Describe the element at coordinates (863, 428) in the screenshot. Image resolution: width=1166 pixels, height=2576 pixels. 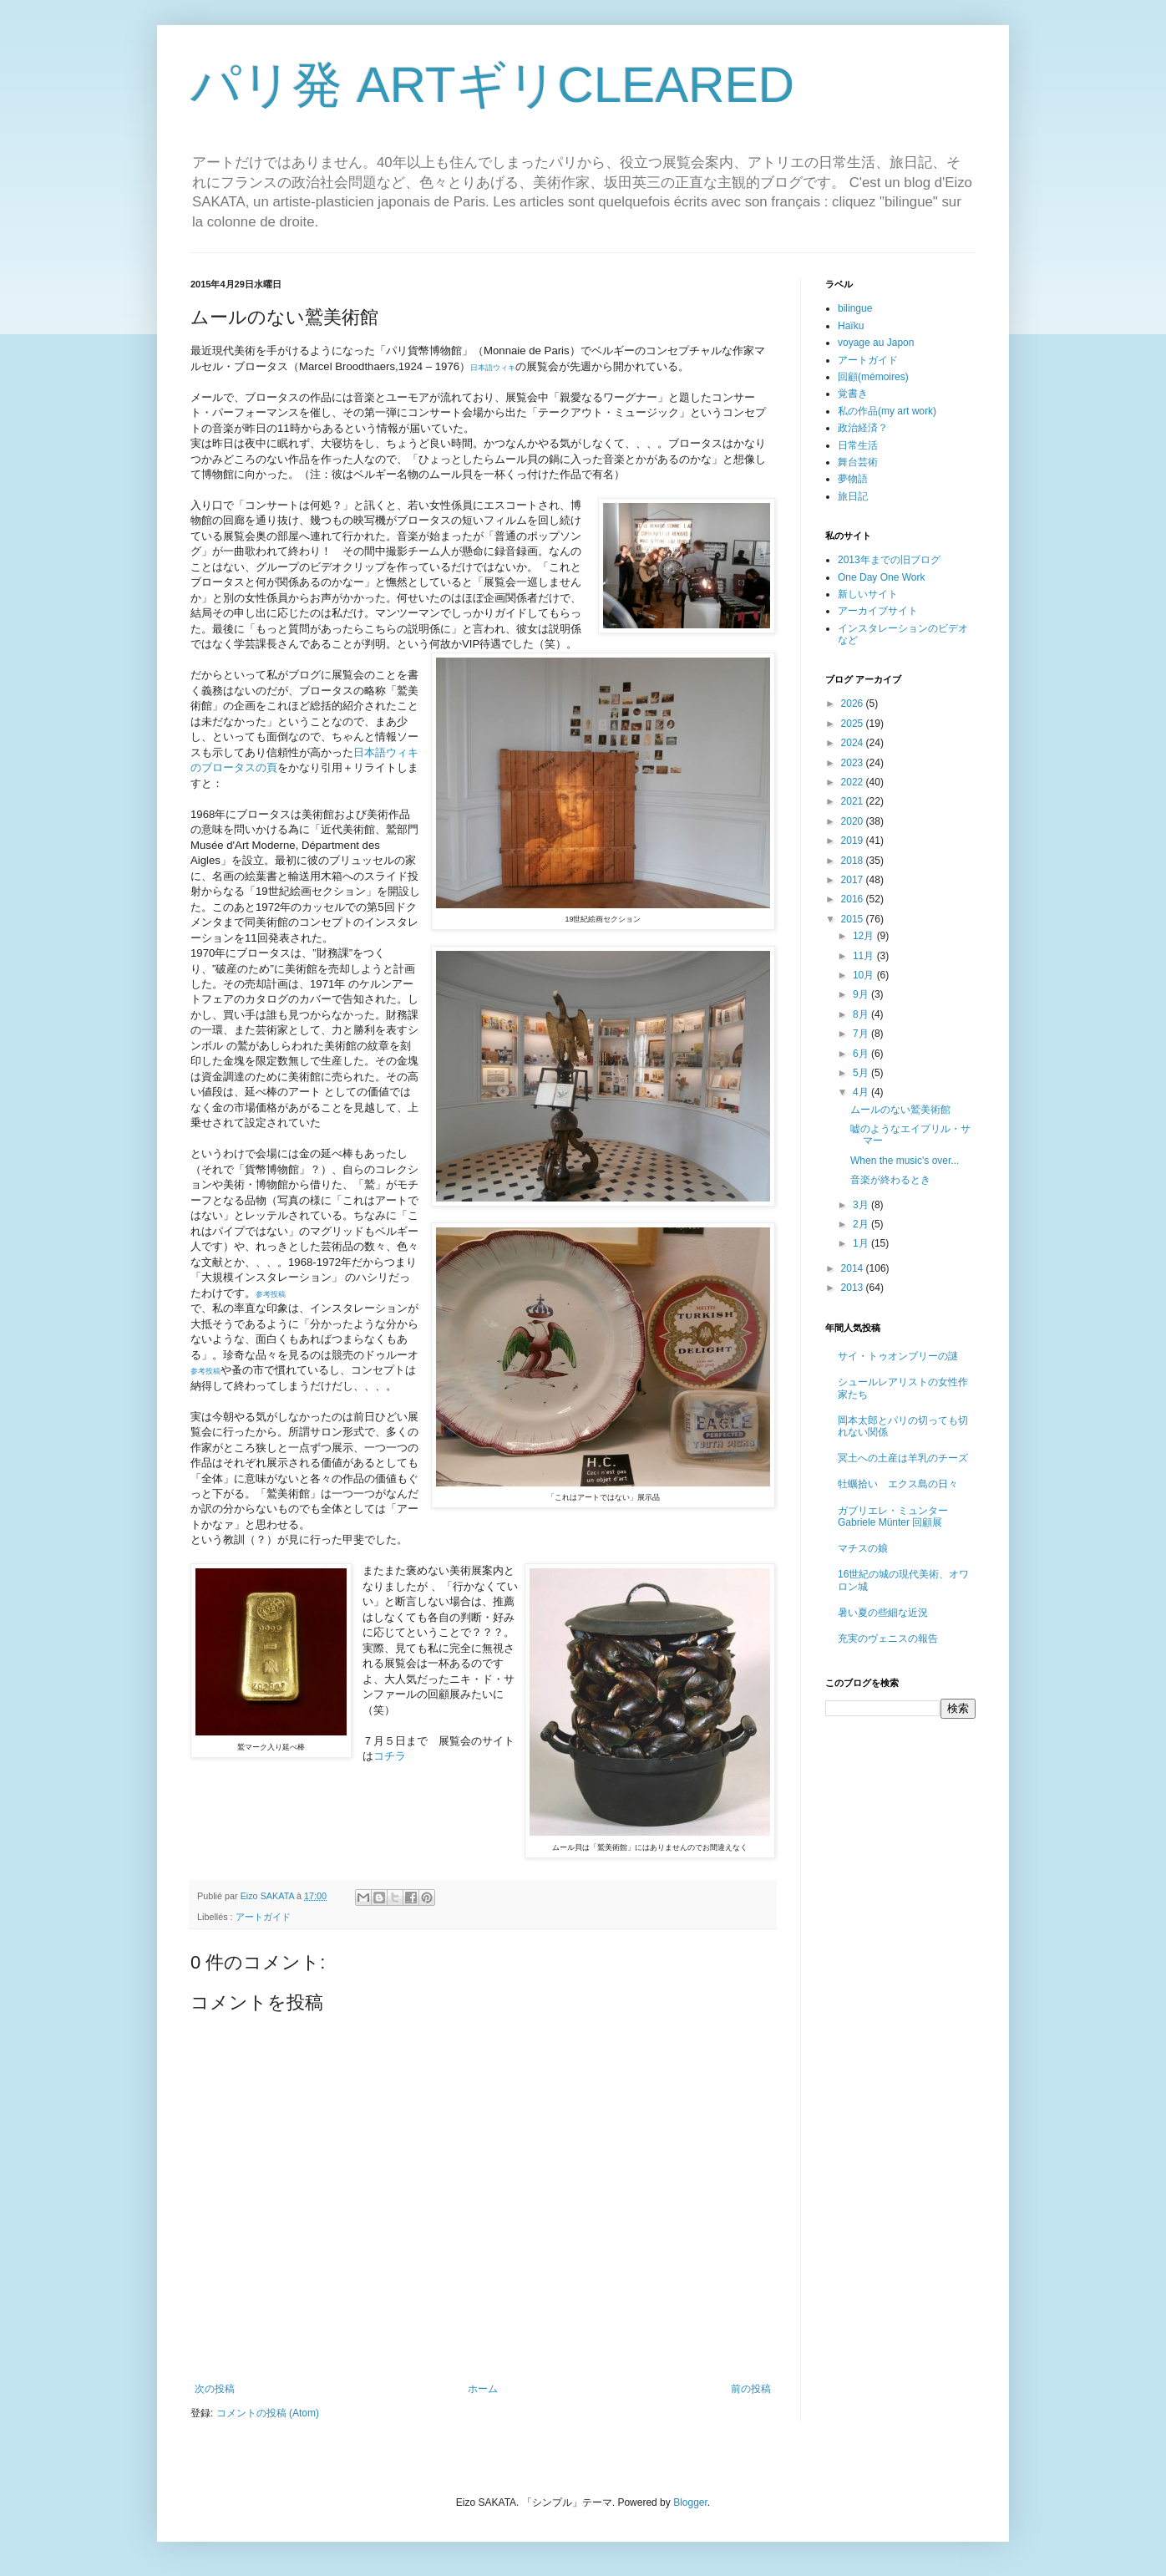
I see `政治経済？` at that location.